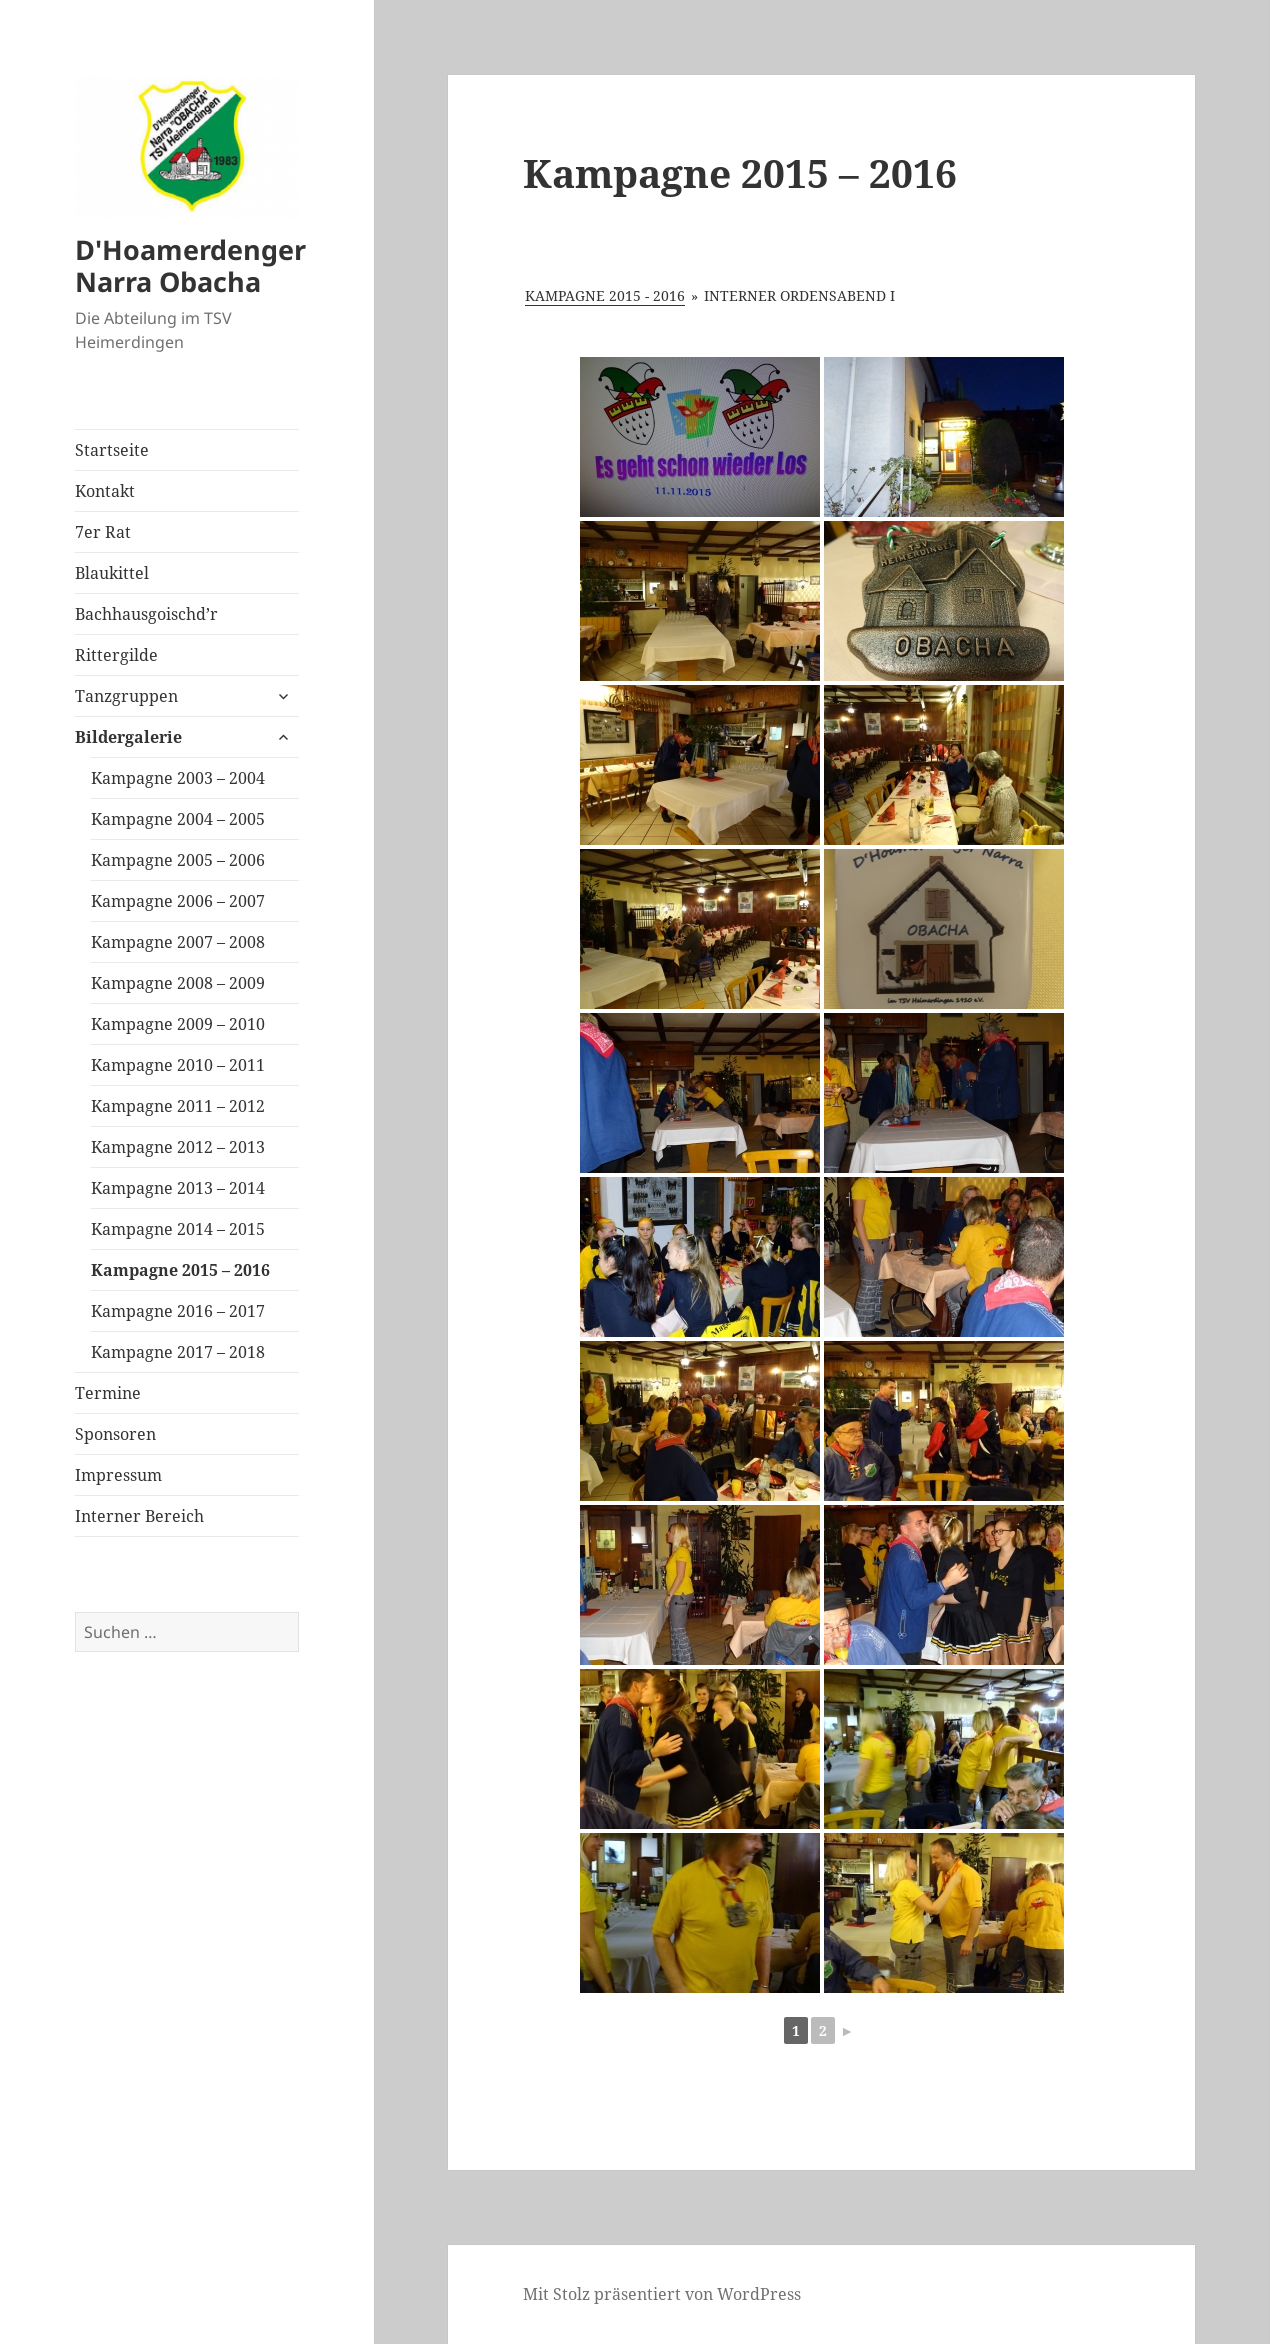 The image size is (1270, 2344). Describe the element at coordinates (178, 1106) in the screenshot. I see `Kampagne 2011 – 2012` at that location.